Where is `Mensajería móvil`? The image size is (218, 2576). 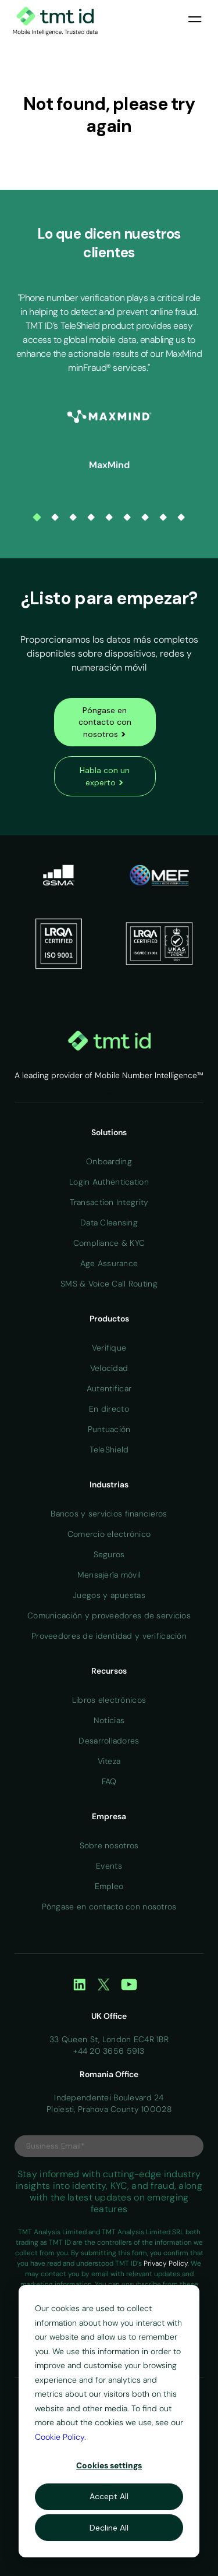 Mensajería móvil is located at coordinates (109, 1574).